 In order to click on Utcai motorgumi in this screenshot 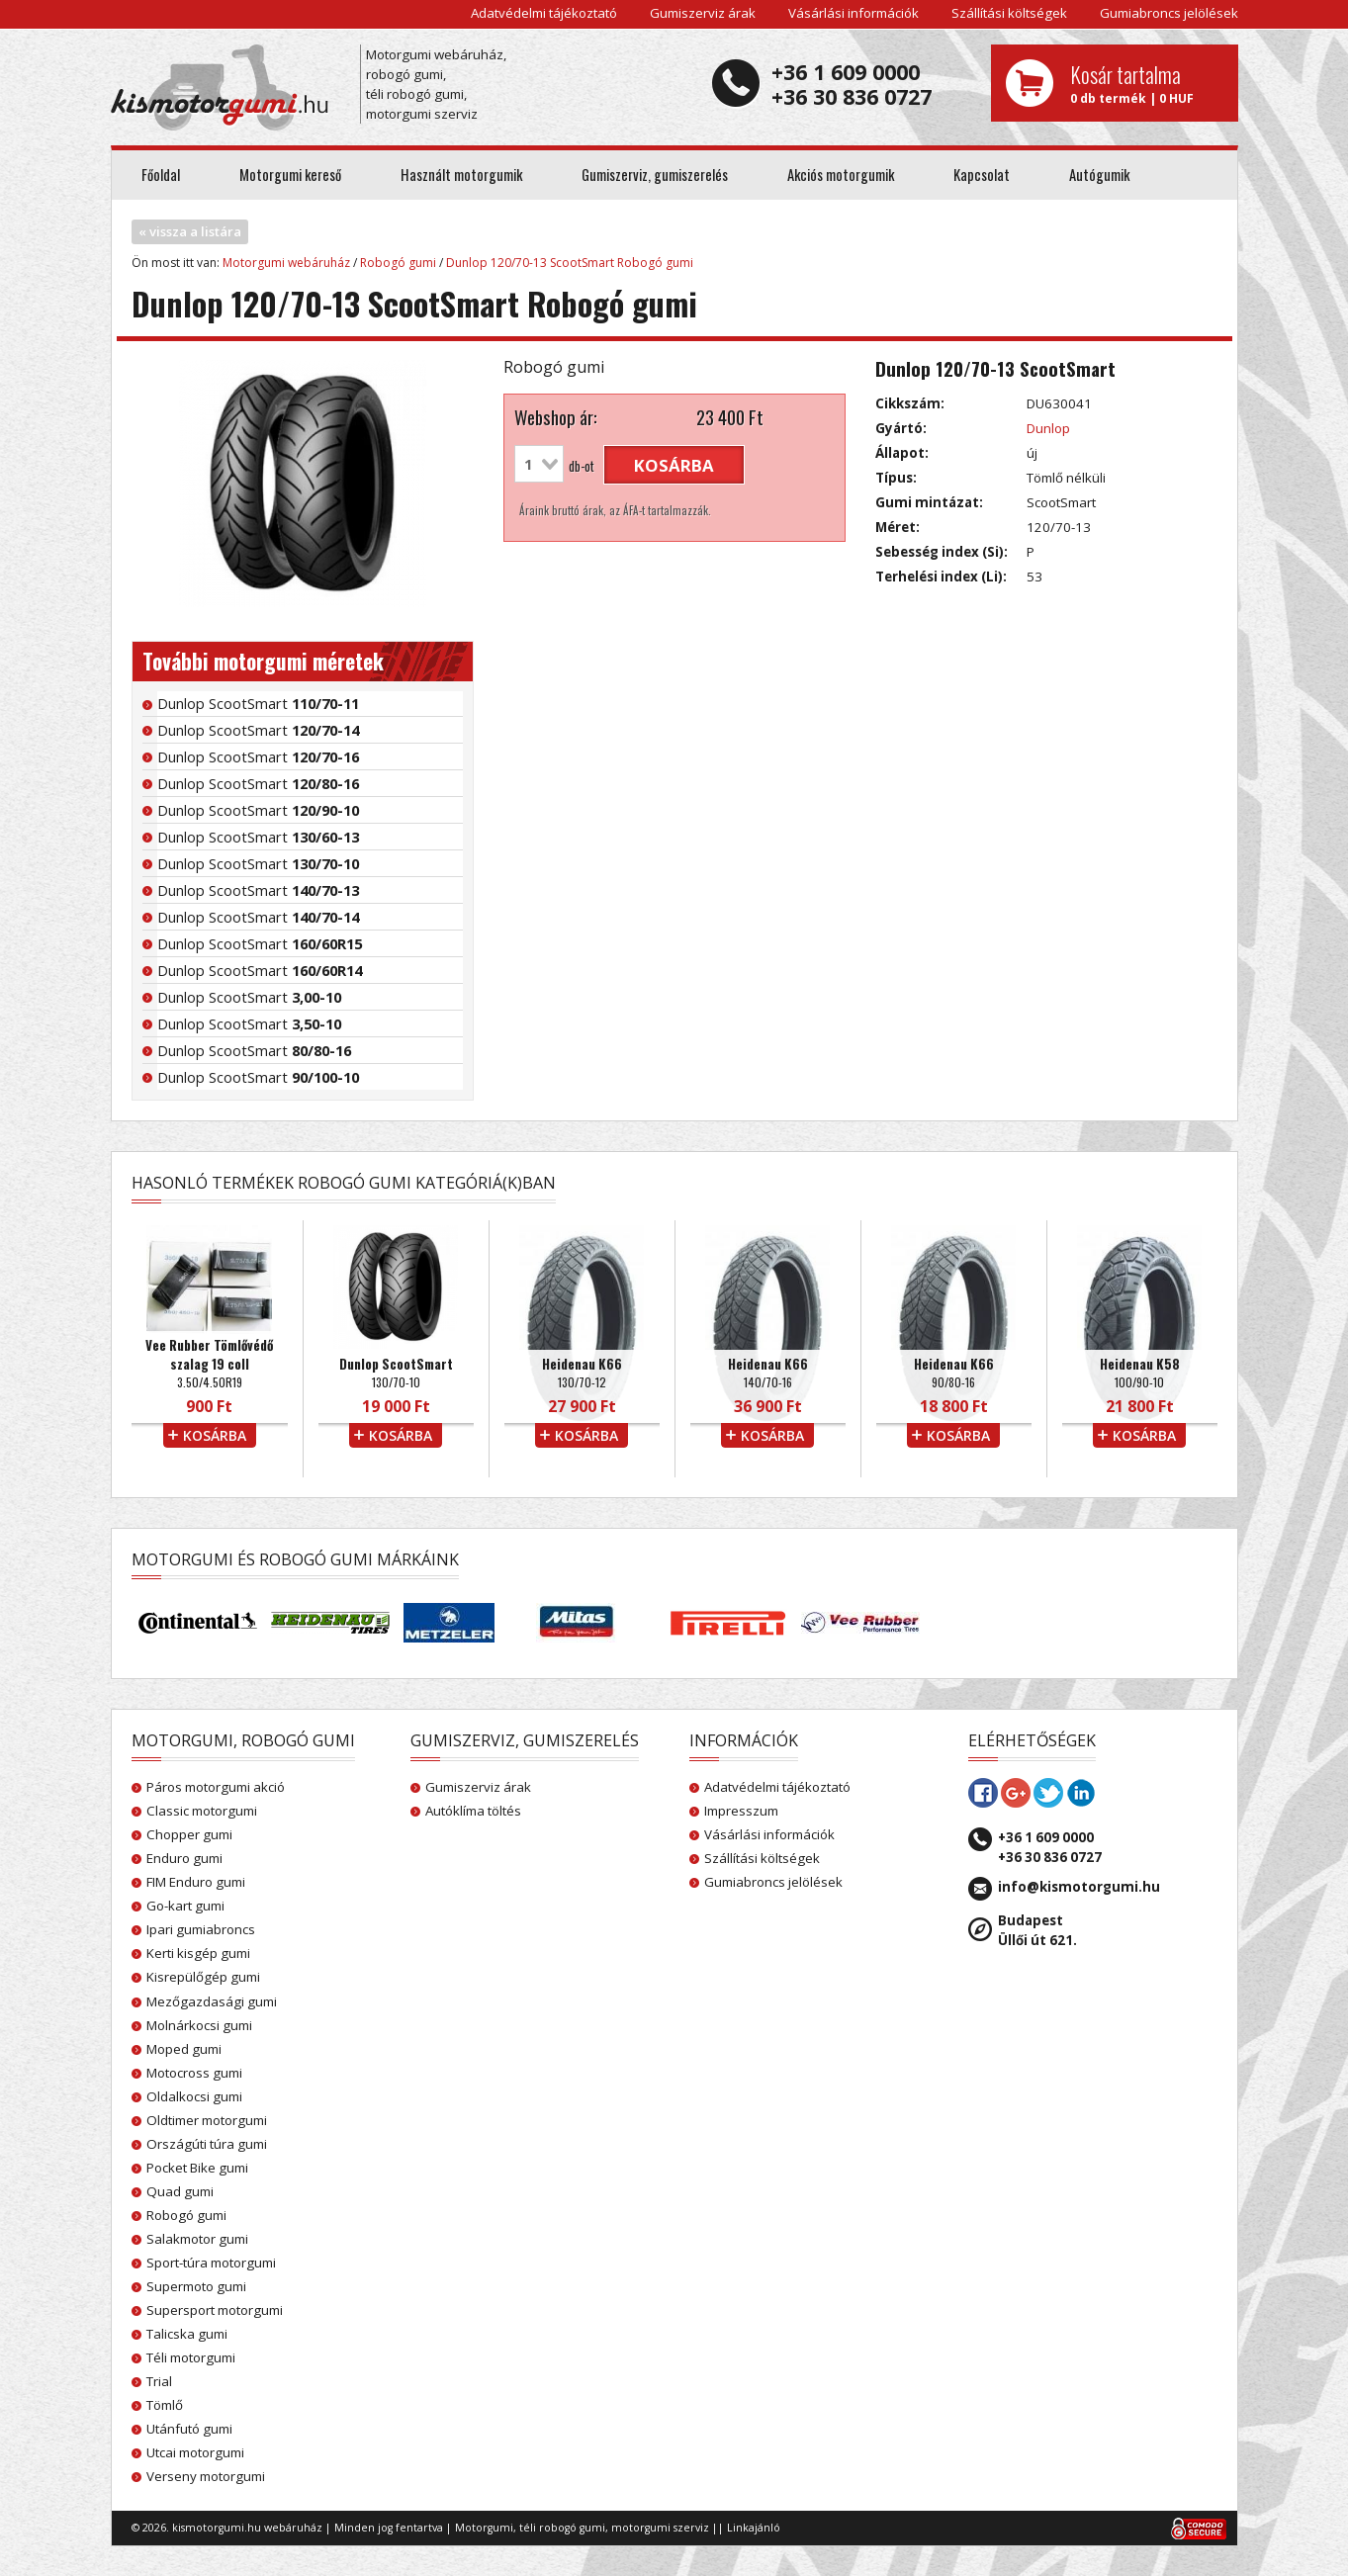, I will do `click(195, 2452)`.